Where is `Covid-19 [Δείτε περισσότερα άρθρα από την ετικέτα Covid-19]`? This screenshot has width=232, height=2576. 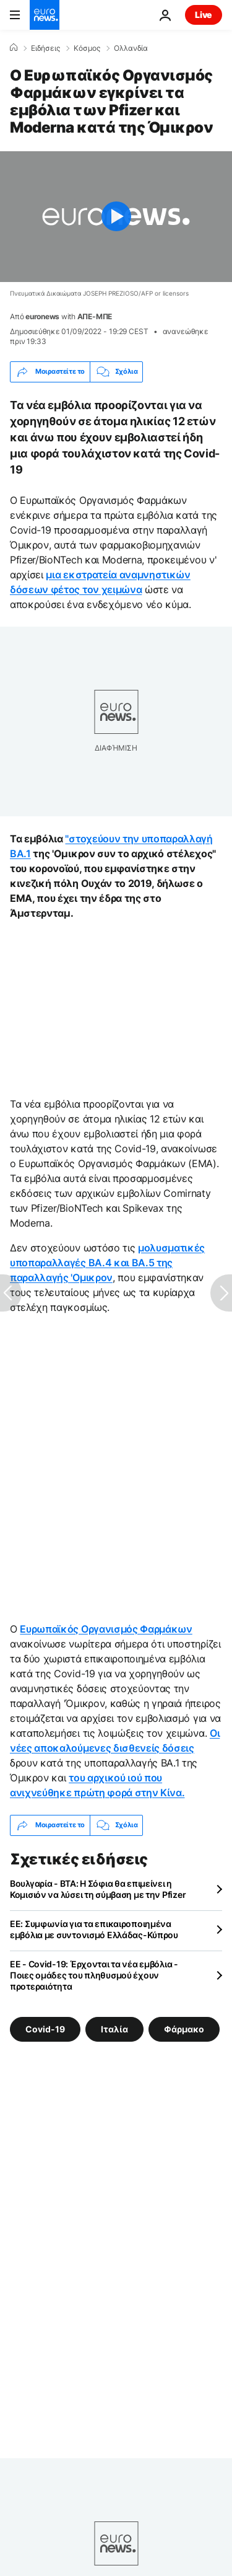
Covid-19 [Δείτε περισσότερα άρθρα από την ετικέτα Covid-19] is located at coordinates (45, 2028).